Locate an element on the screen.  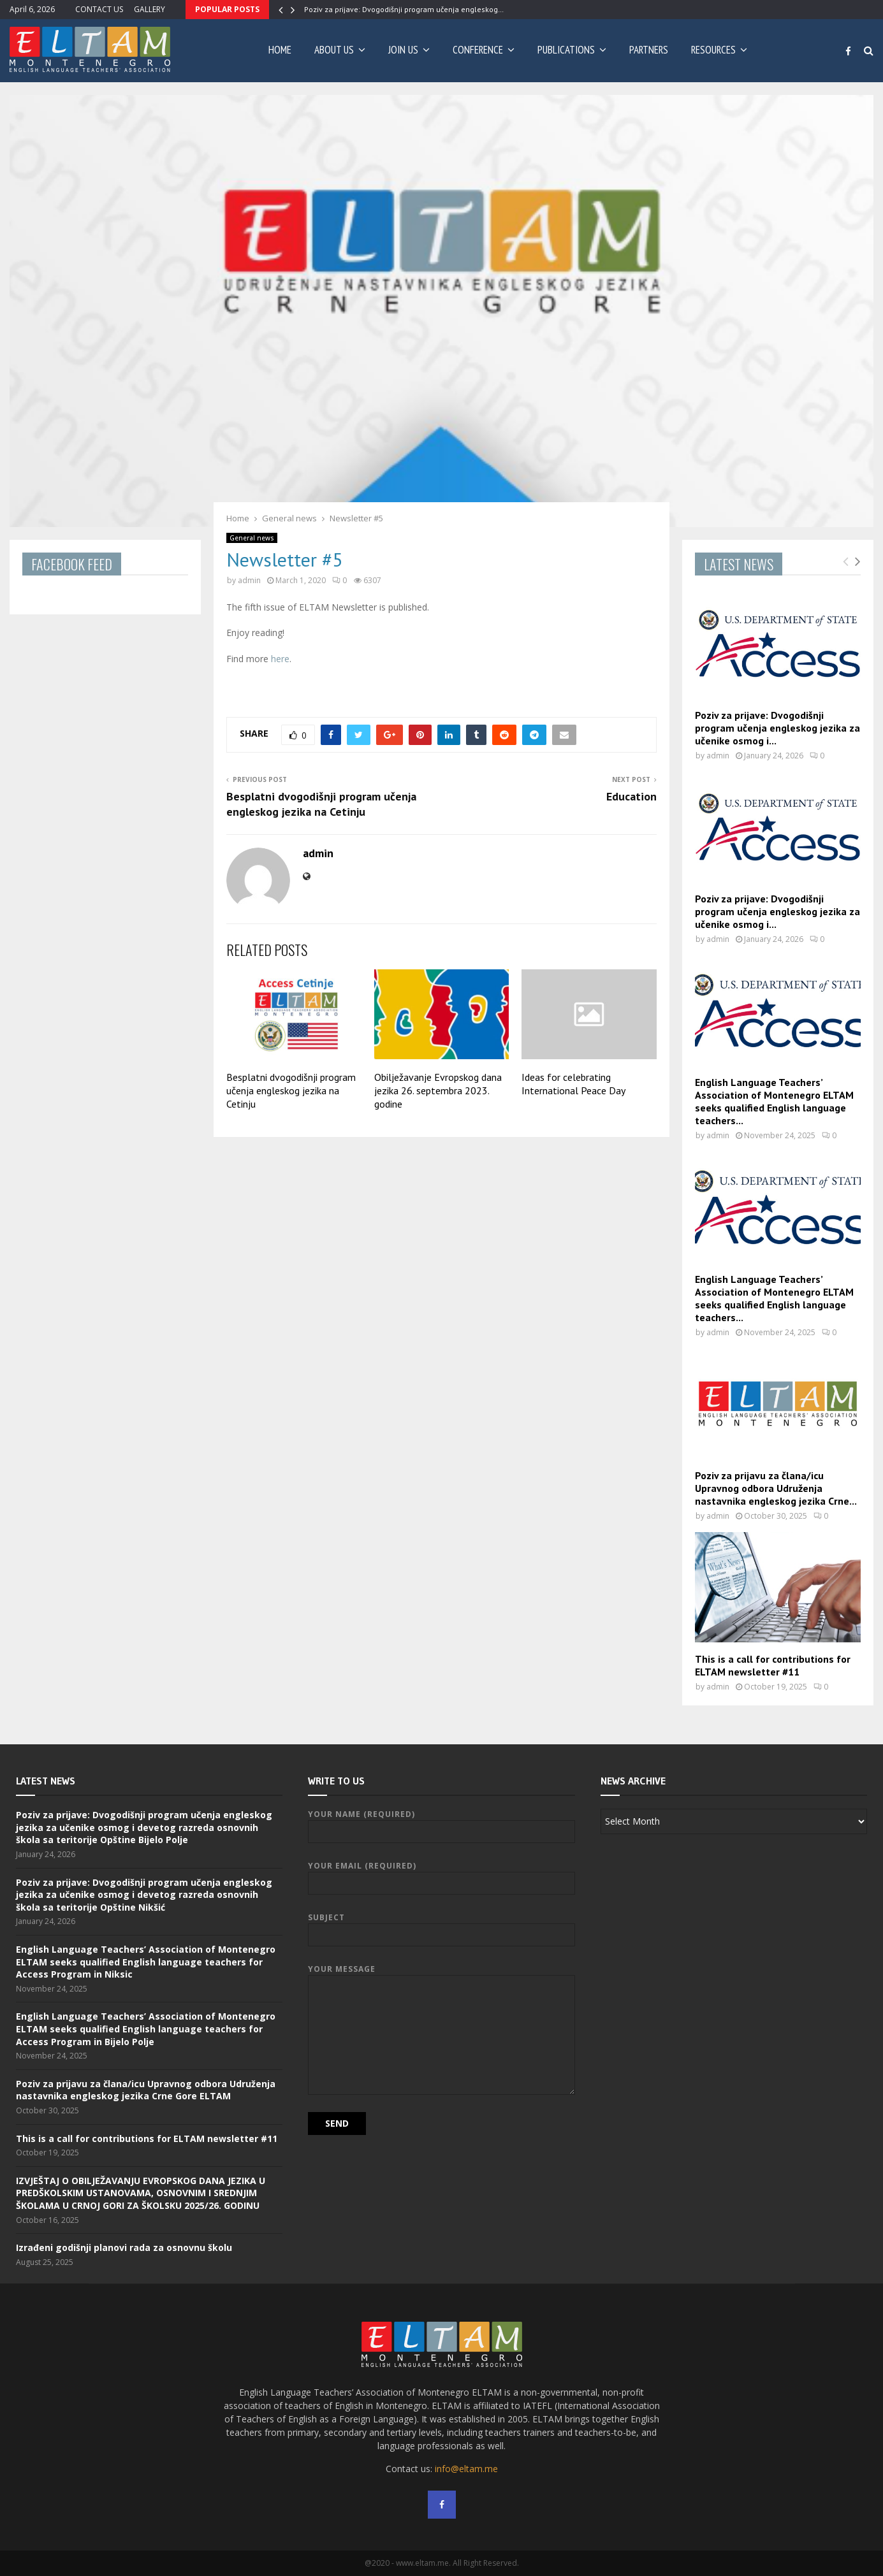
JOIN US is located at coordinates (403, 50).